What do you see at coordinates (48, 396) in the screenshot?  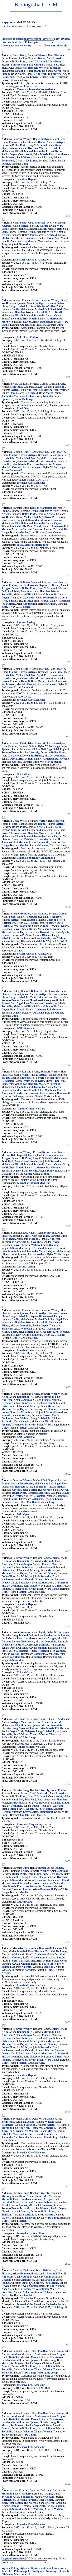 I see `Nalapko` at bounding box center [48, 396].